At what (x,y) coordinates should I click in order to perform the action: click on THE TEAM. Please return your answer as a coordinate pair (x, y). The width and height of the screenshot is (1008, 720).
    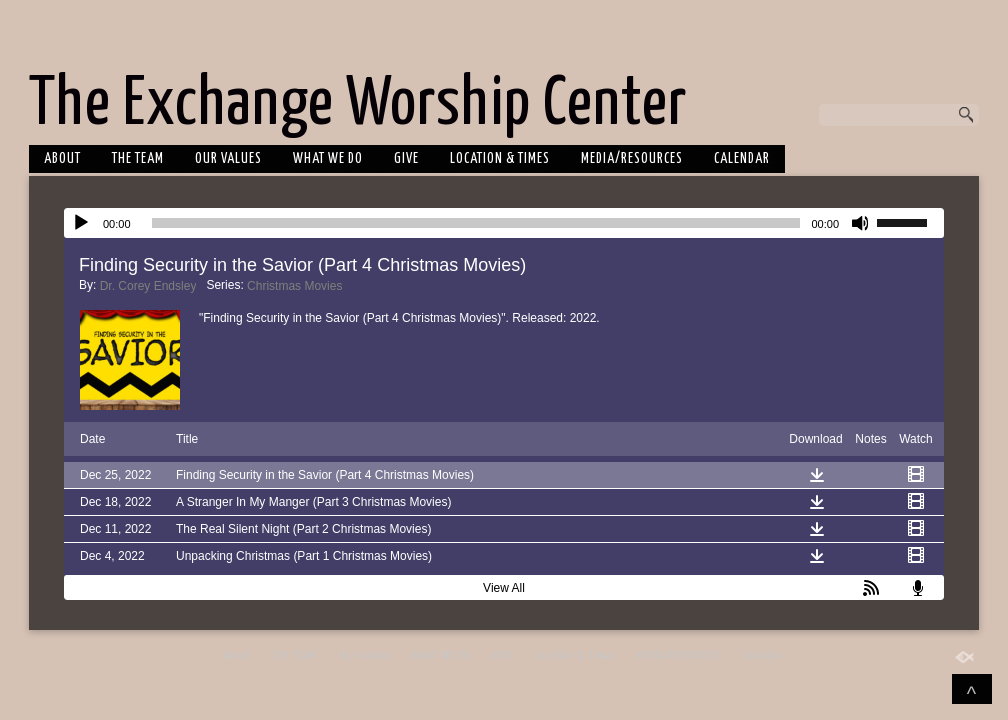
    Looking at the image, I should click on (138, 159).